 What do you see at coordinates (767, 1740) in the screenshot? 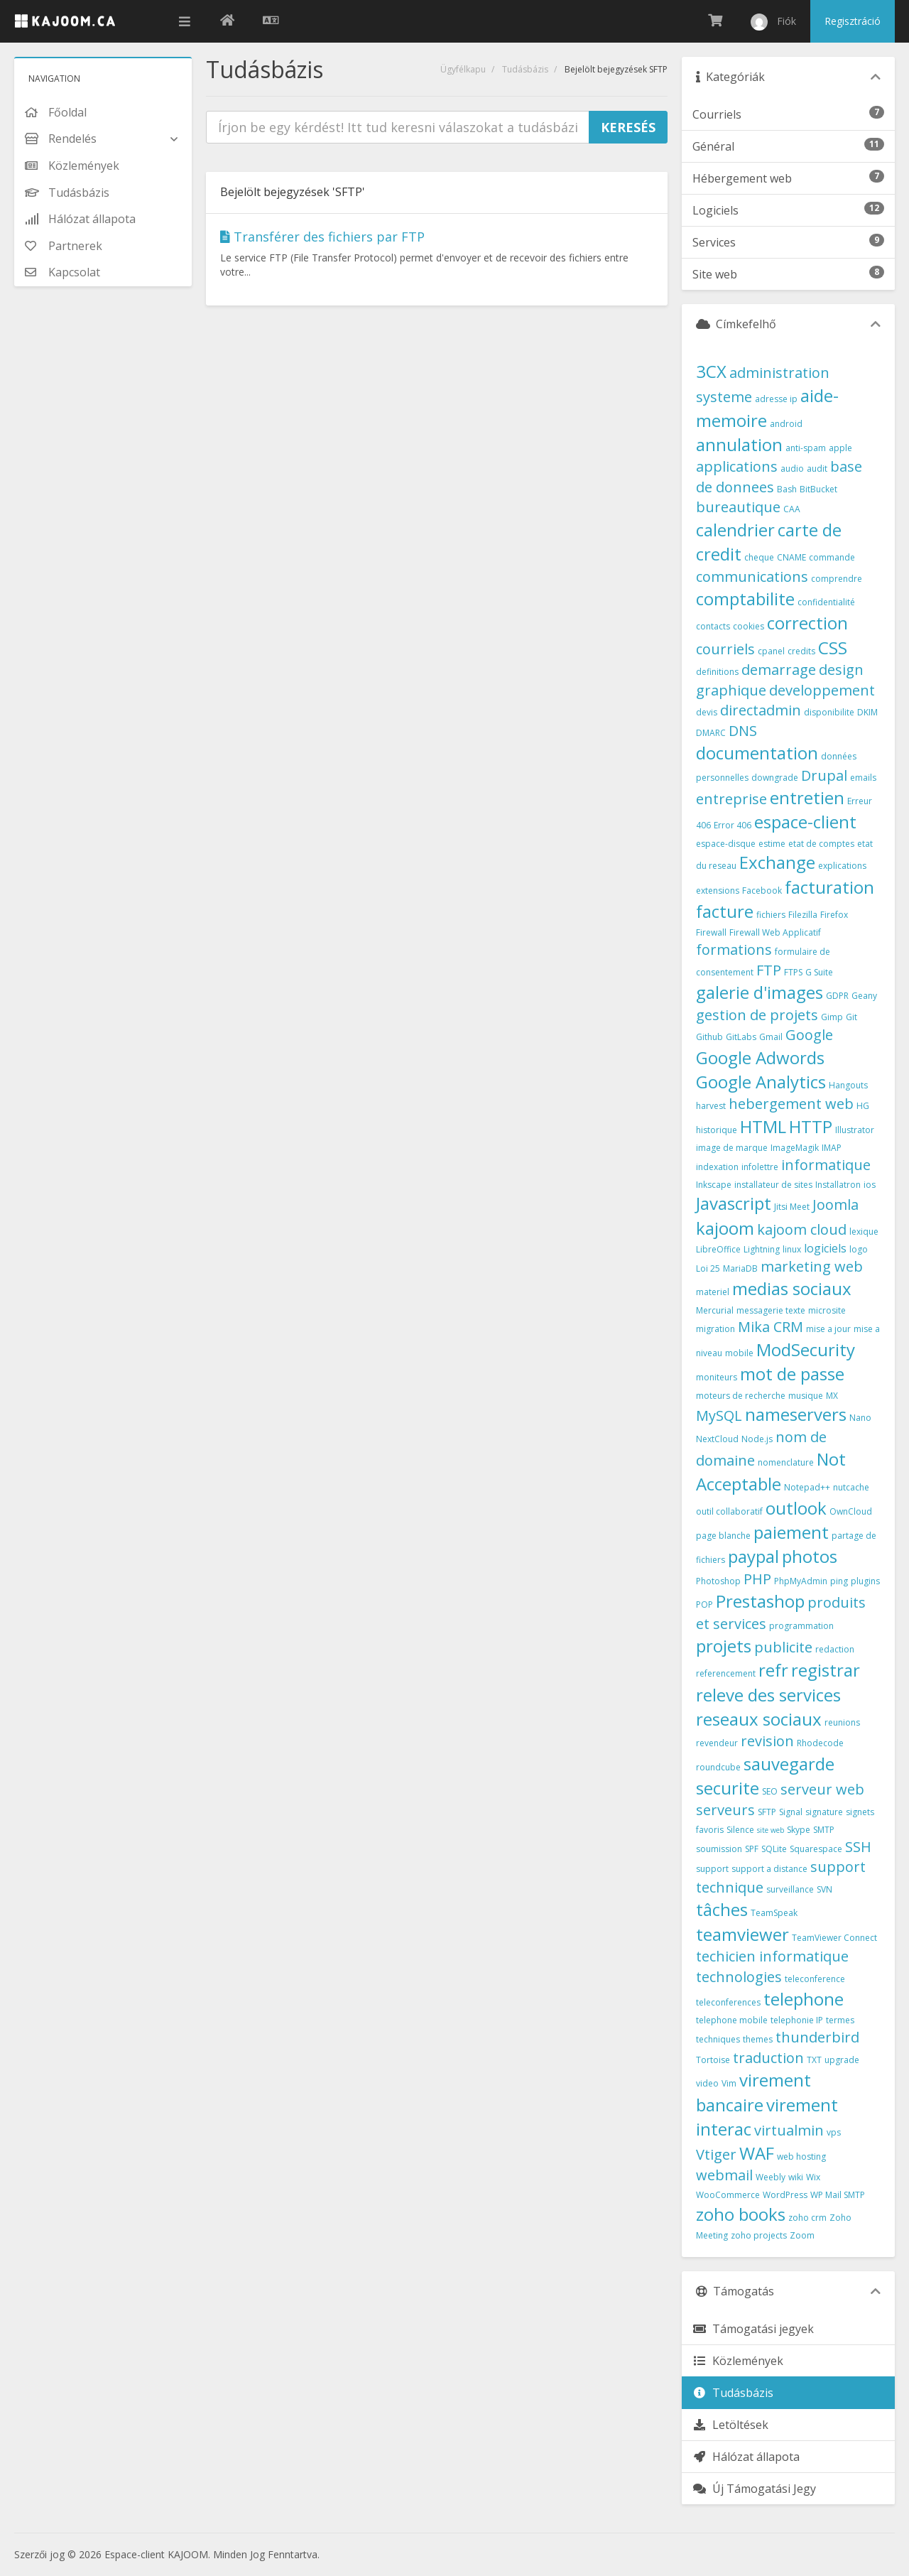
I see `revision` at bounding box center [767, 1740].